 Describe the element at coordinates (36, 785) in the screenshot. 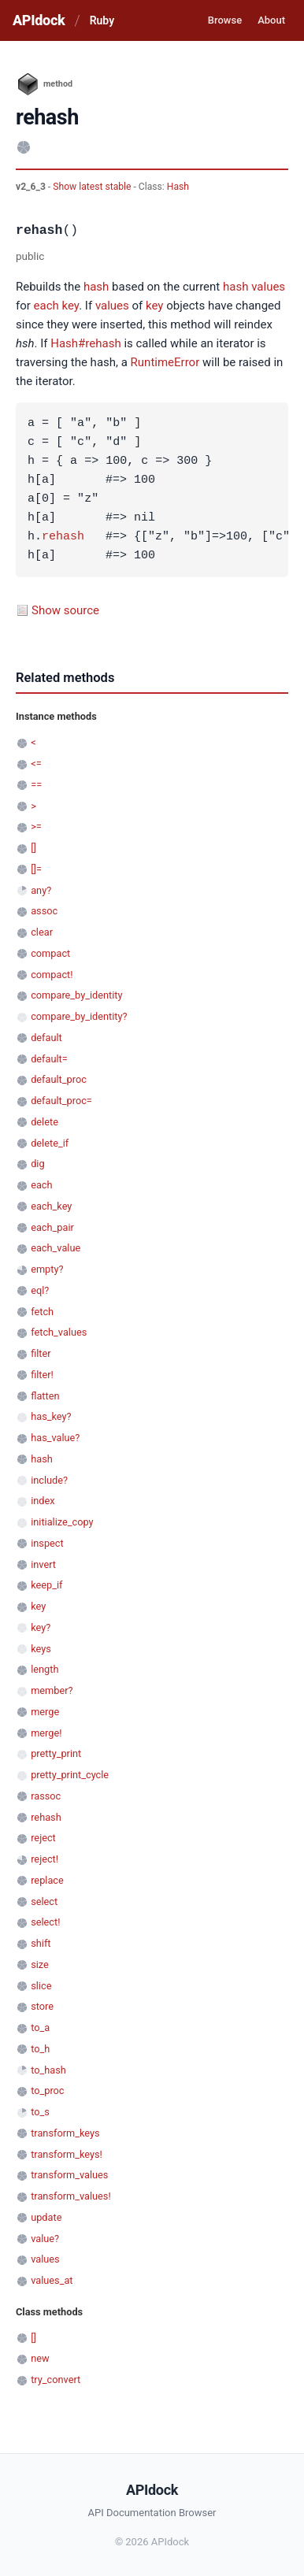

I see `==` at that location.